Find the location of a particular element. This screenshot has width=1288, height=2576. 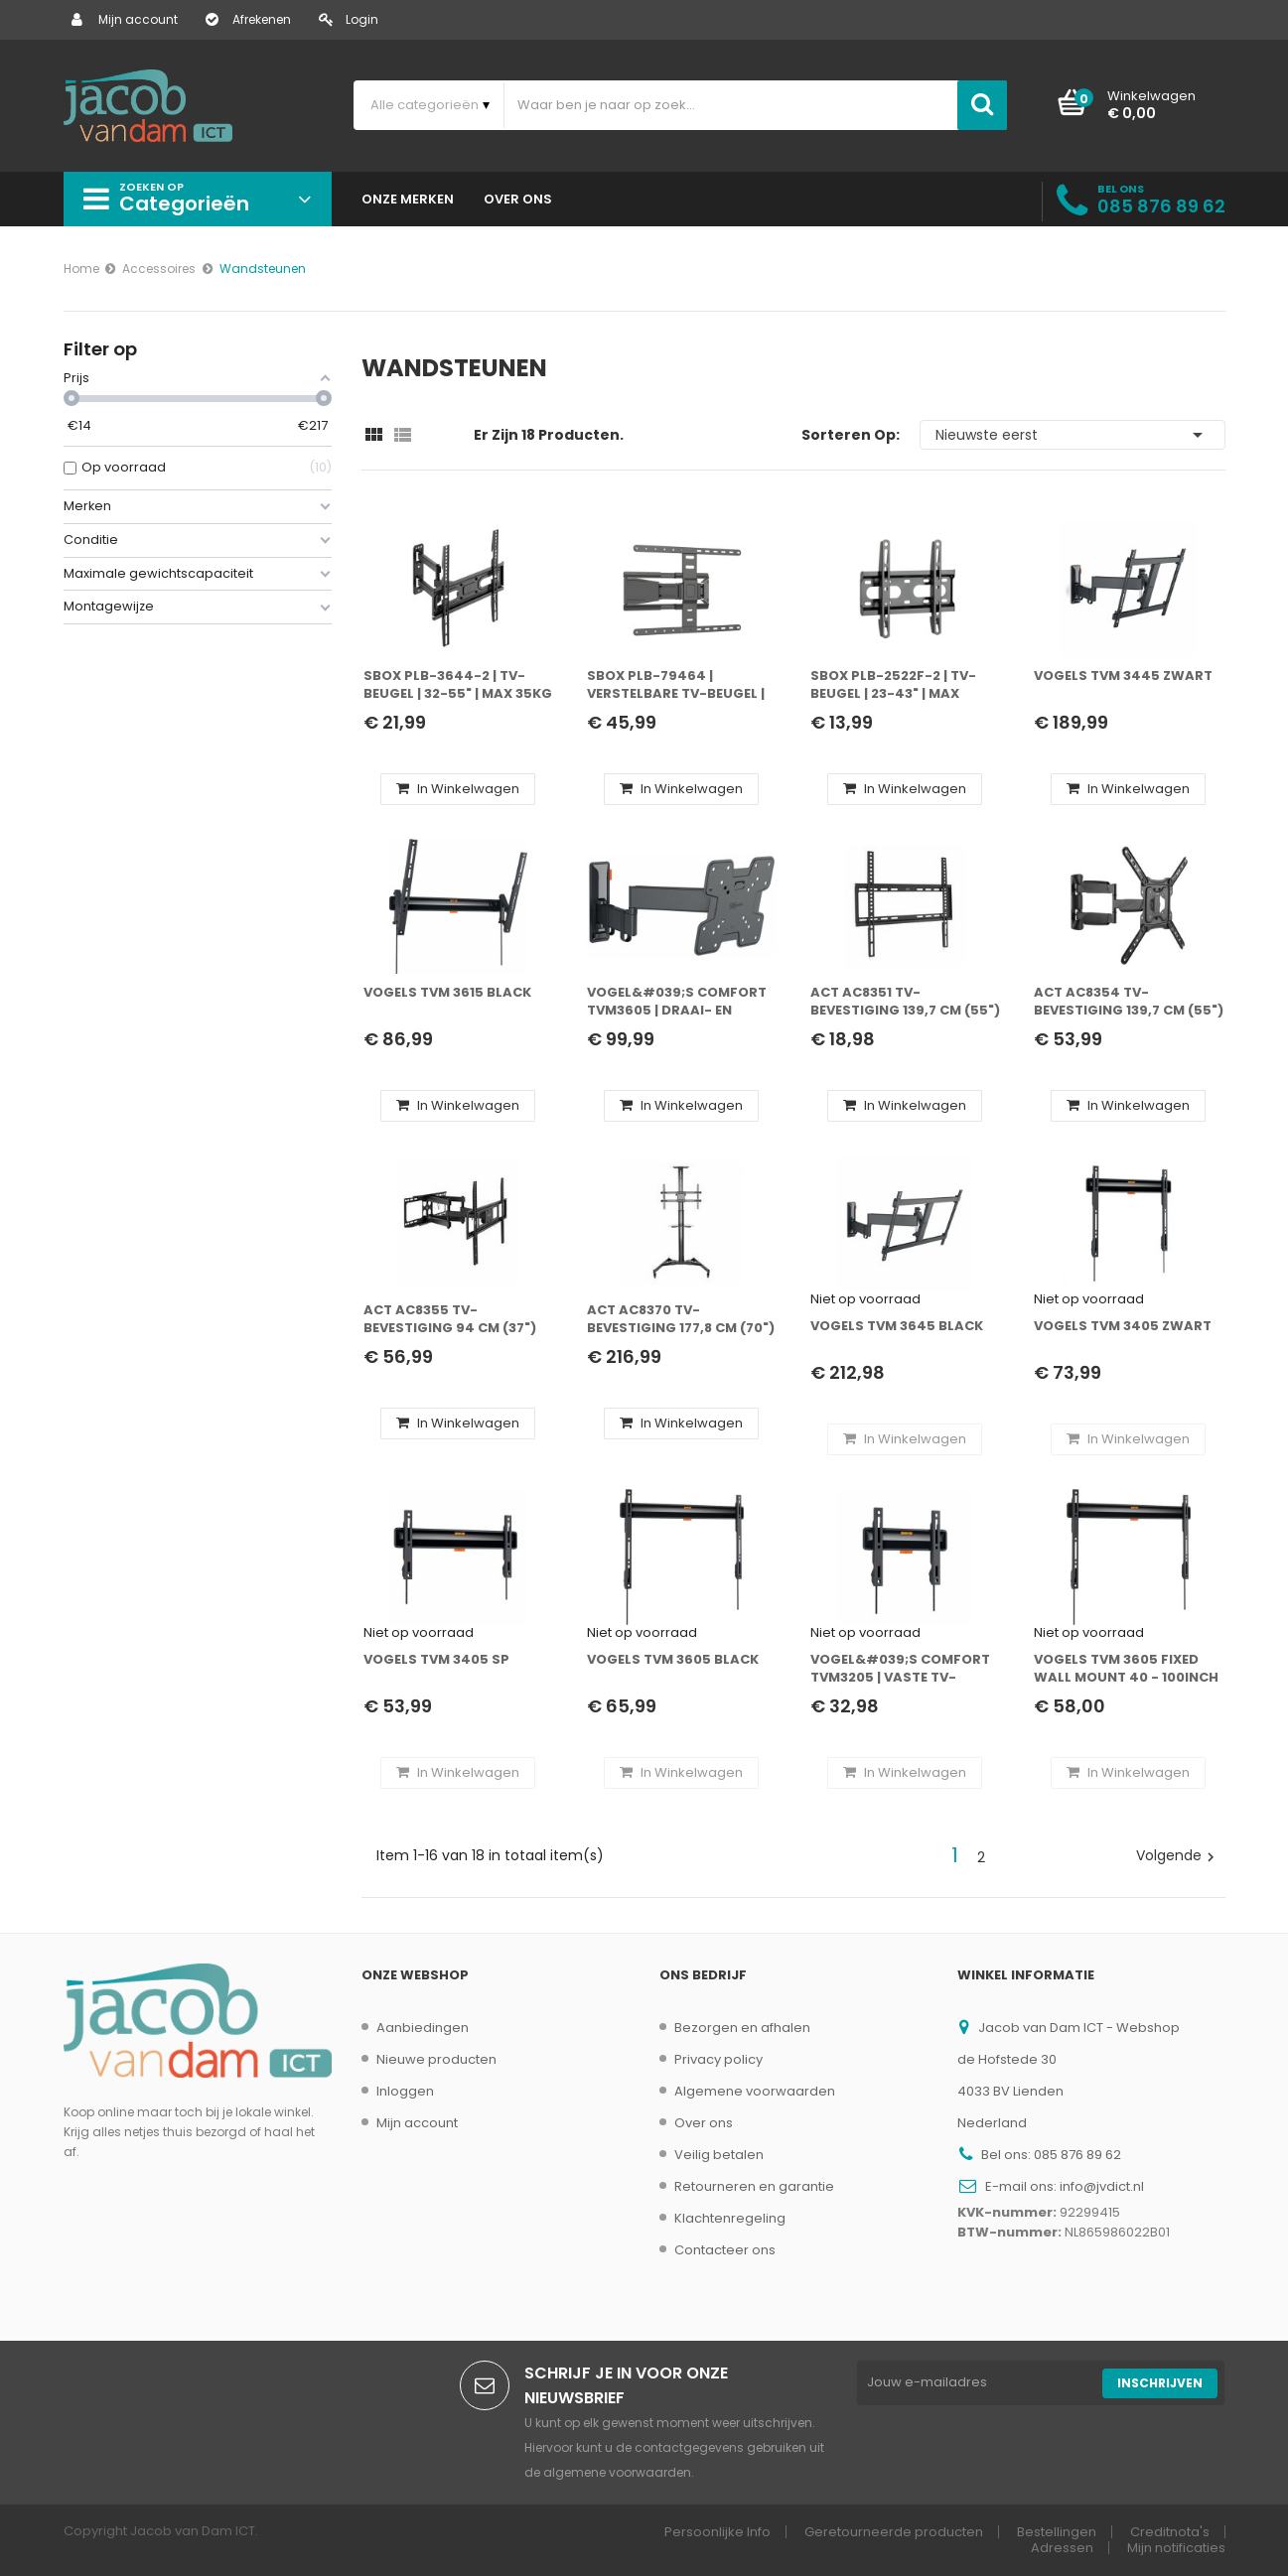

Retourneren en garantie is located at coordinates (754, 2186).